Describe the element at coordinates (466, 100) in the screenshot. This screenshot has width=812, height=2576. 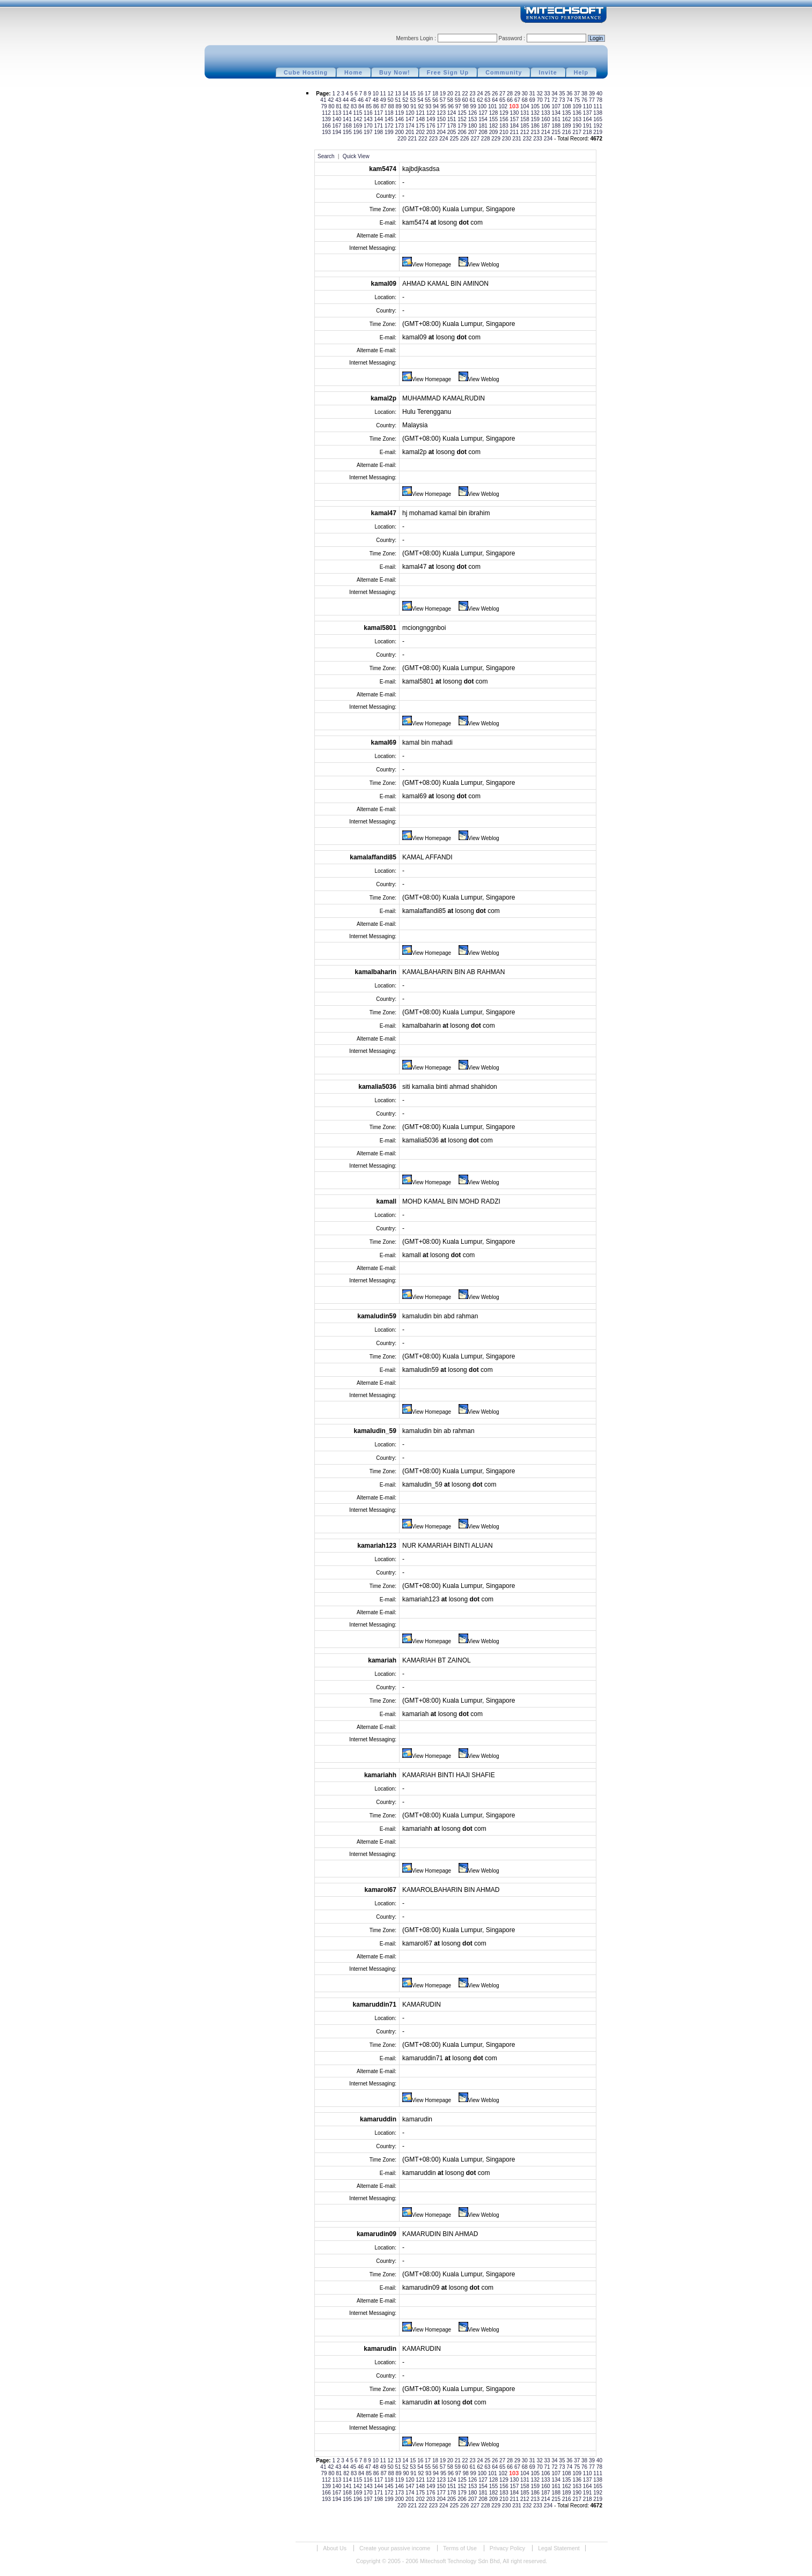
I see `60` at that location.